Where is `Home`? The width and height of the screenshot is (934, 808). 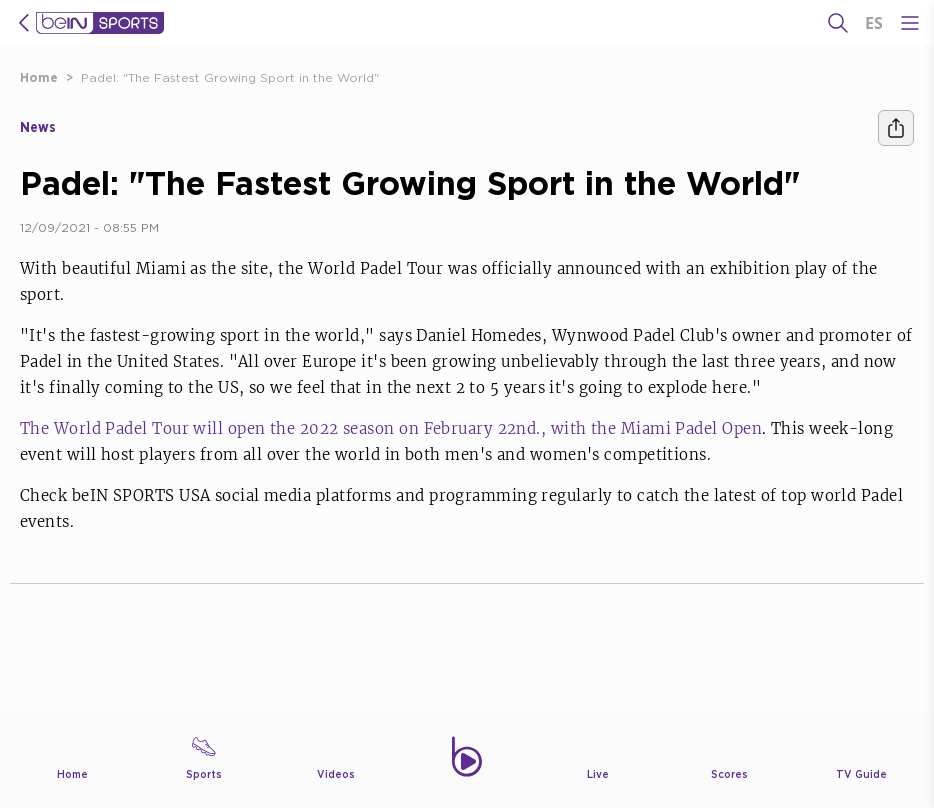 Home is located at coordinates (39, 77).